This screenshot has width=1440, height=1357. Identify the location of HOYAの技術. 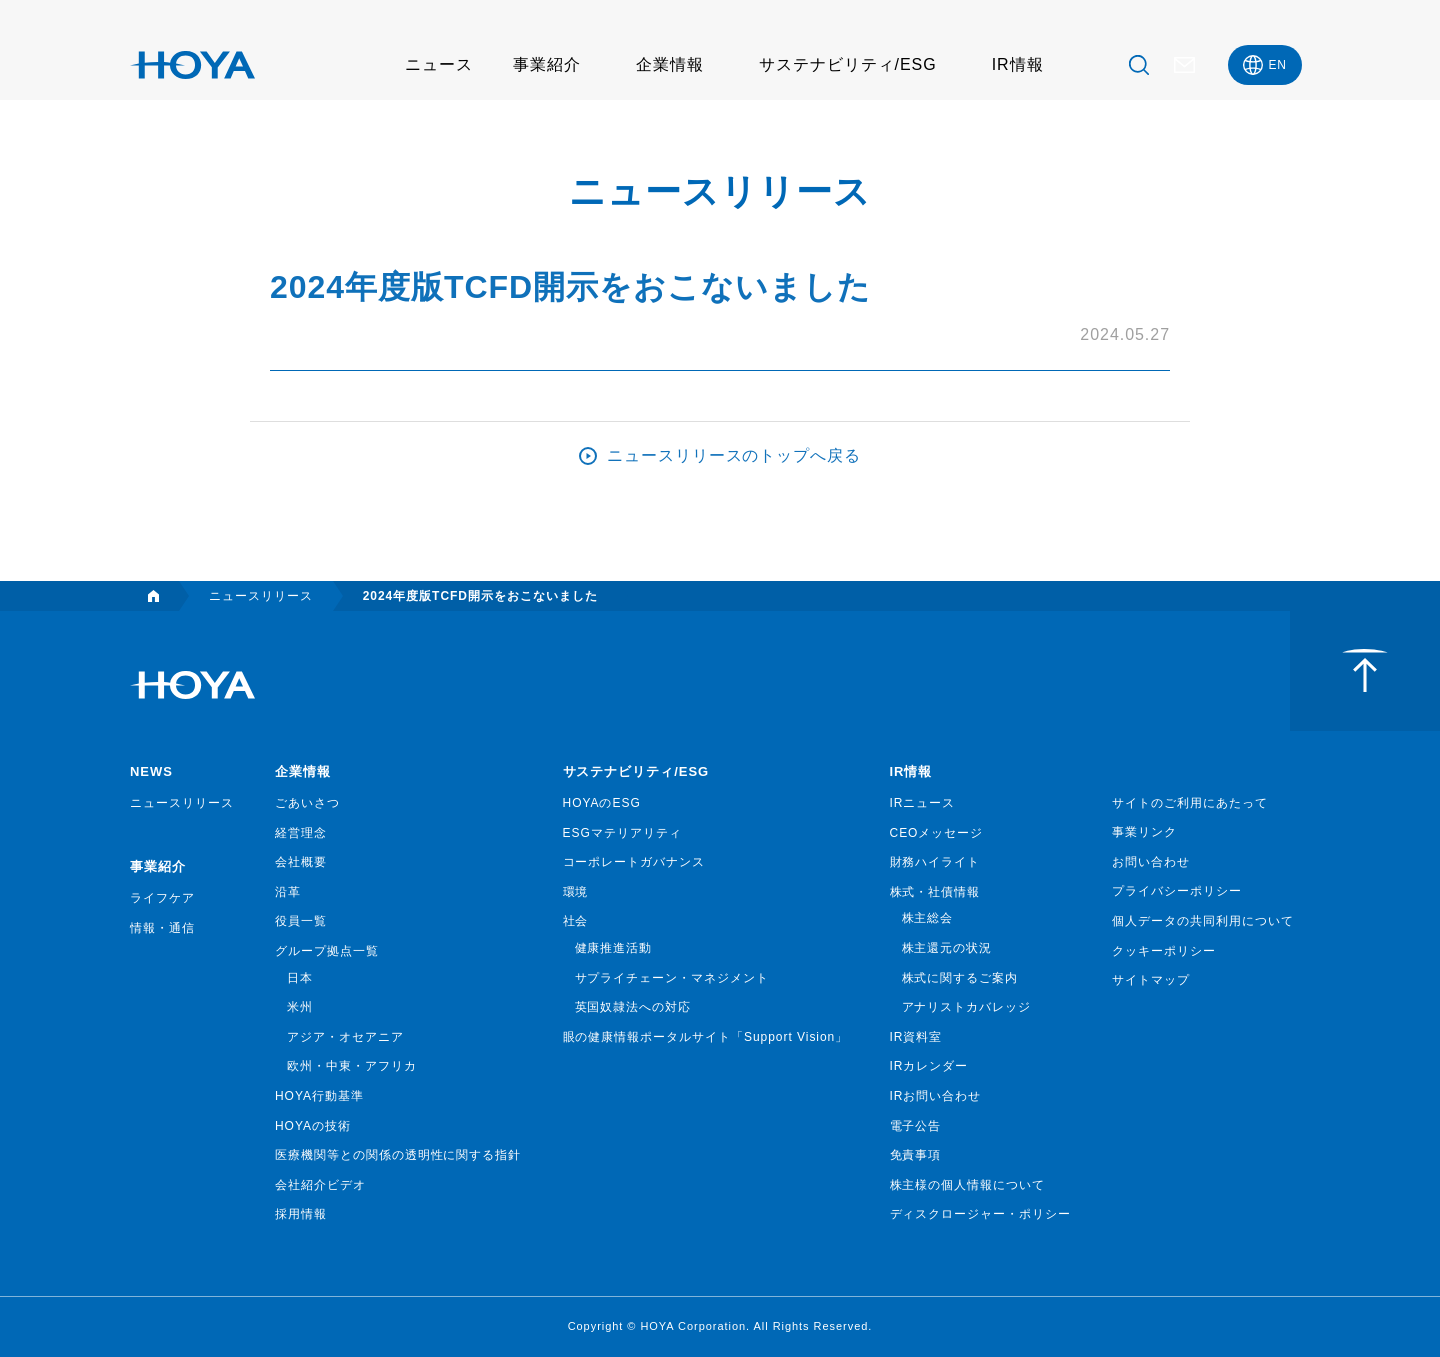
(313, 1126).